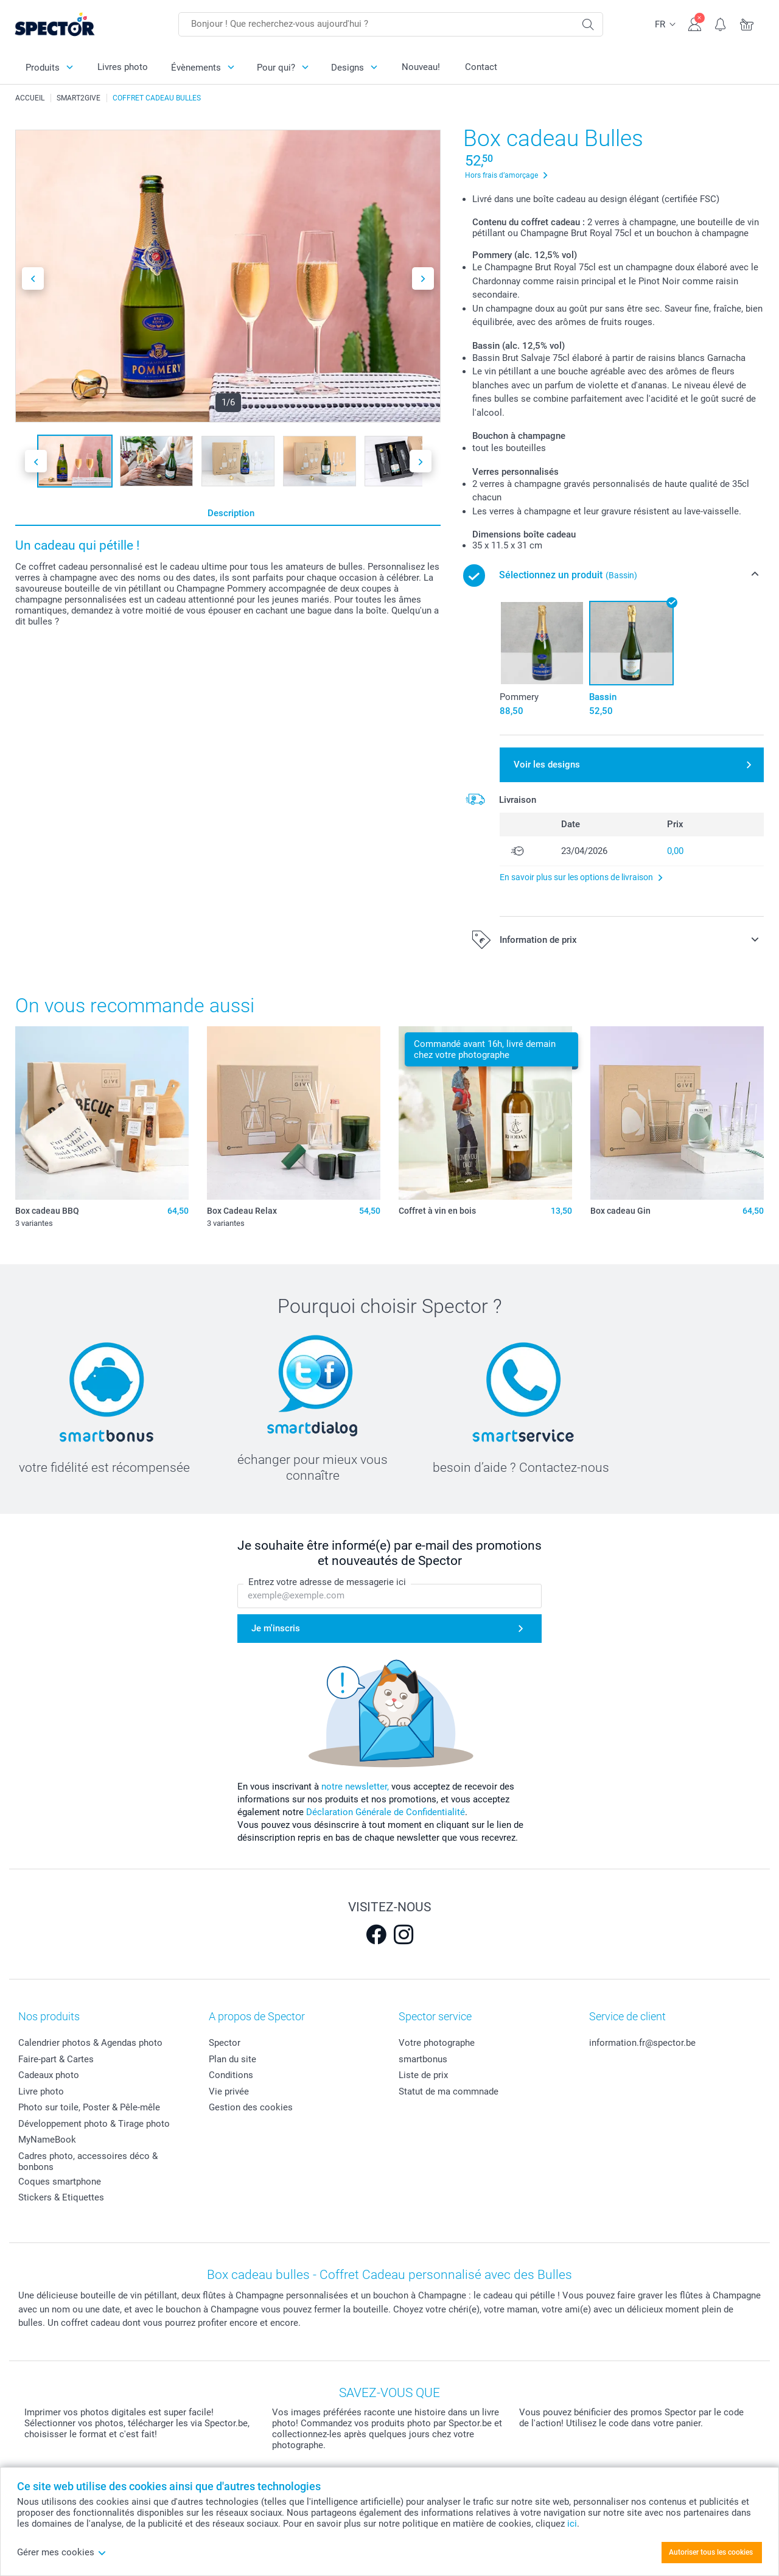 Image resolution: width=779 pixels, height=2576 pixels. What do you see at coordinates (89, 2107) in the screenshot?
I see `Photo sur toile, Poster & Pêle-mêle` at bounding box center [89, 2107].